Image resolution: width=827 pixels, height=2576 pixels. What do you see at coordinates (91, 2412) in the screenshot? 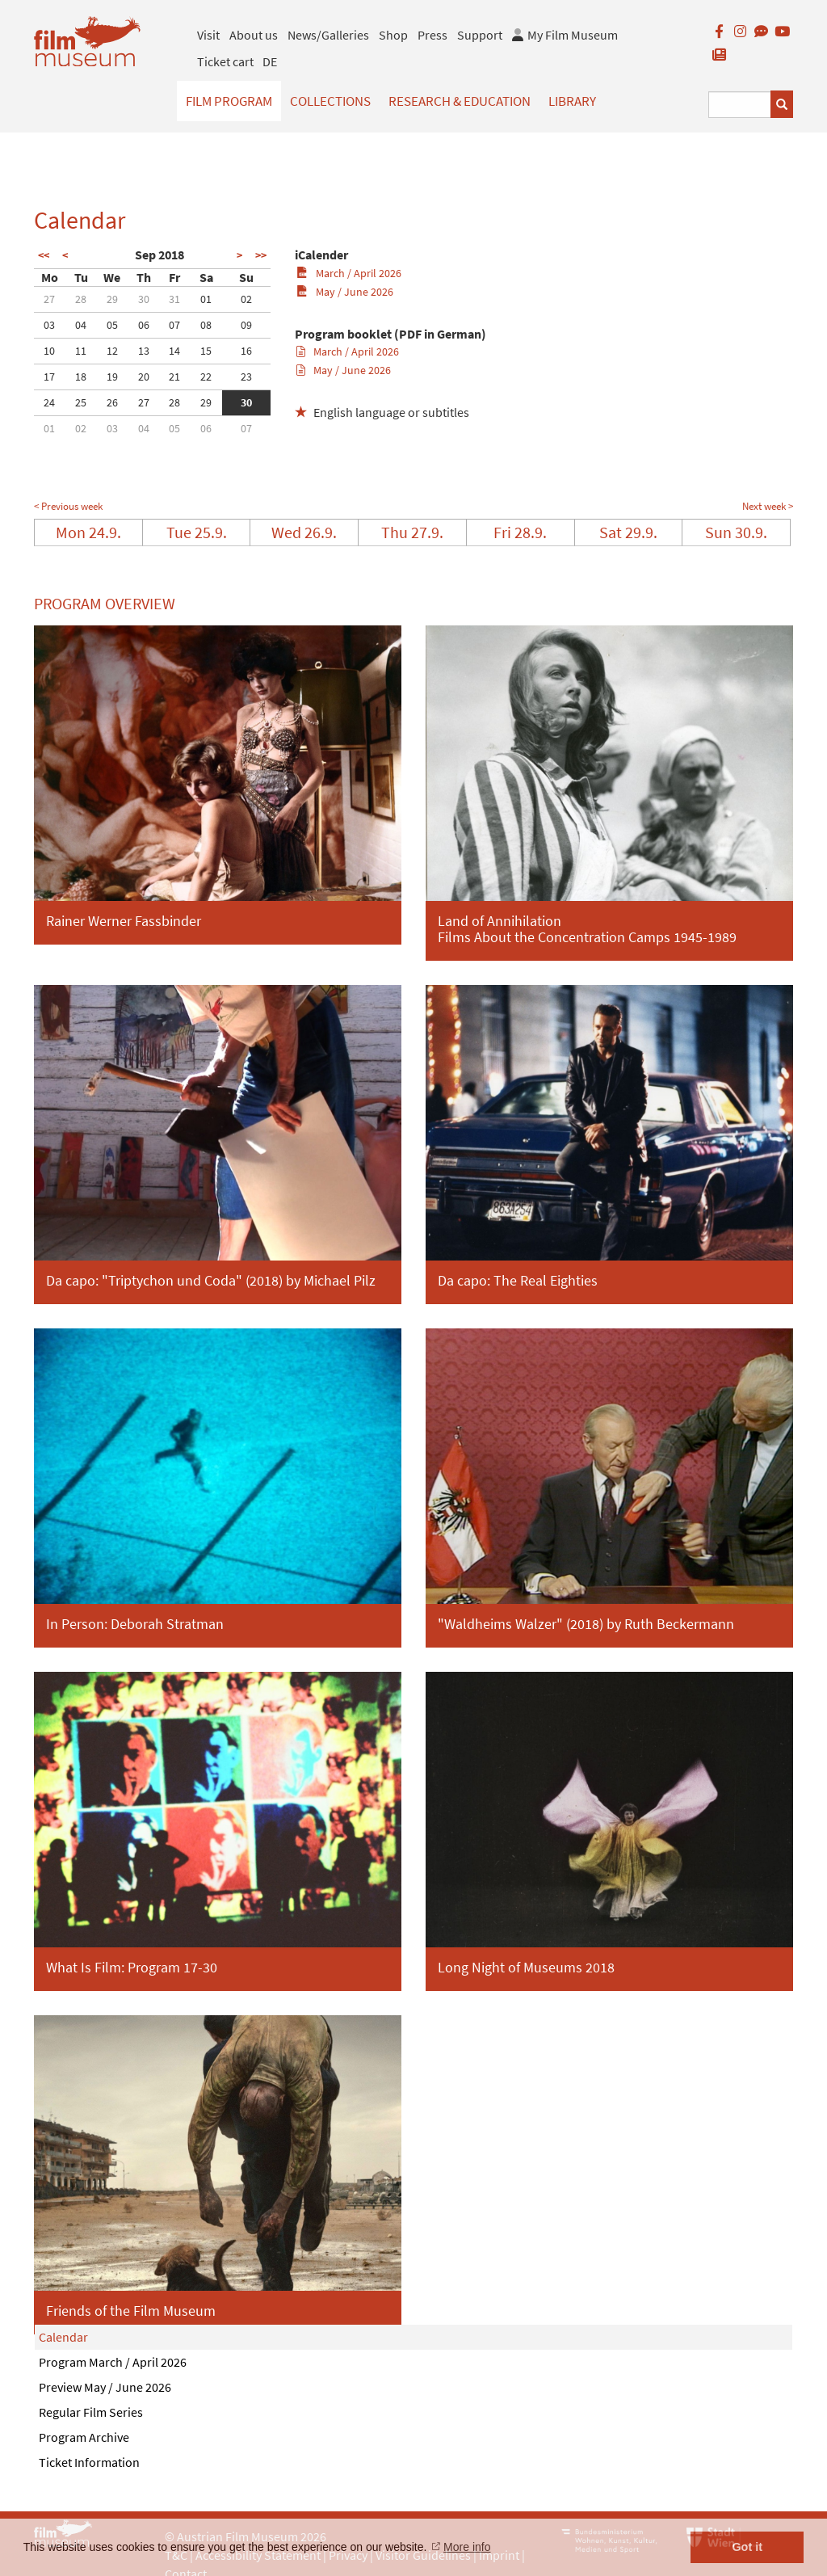
I see `Regular Film Series` at bounding box center [91, 2412].